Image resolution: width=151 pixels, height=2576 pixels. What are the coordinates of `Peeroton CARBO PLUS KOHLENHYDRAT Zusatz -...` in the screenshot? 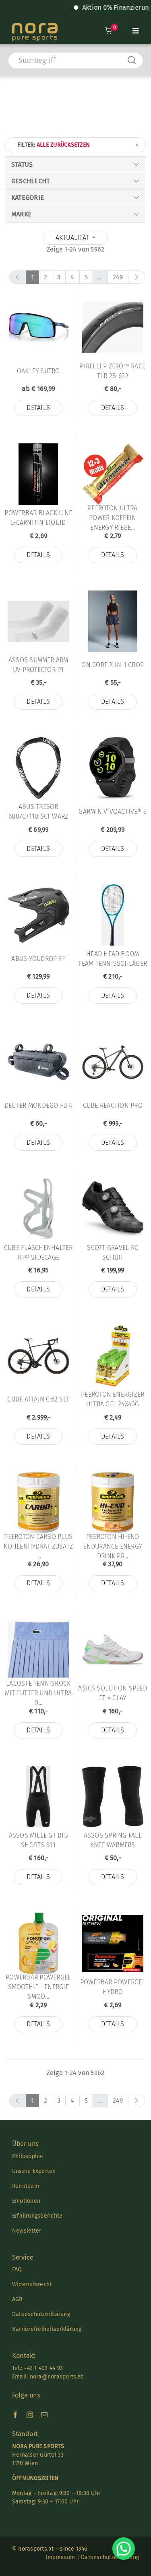 It's located at (38, 1546).